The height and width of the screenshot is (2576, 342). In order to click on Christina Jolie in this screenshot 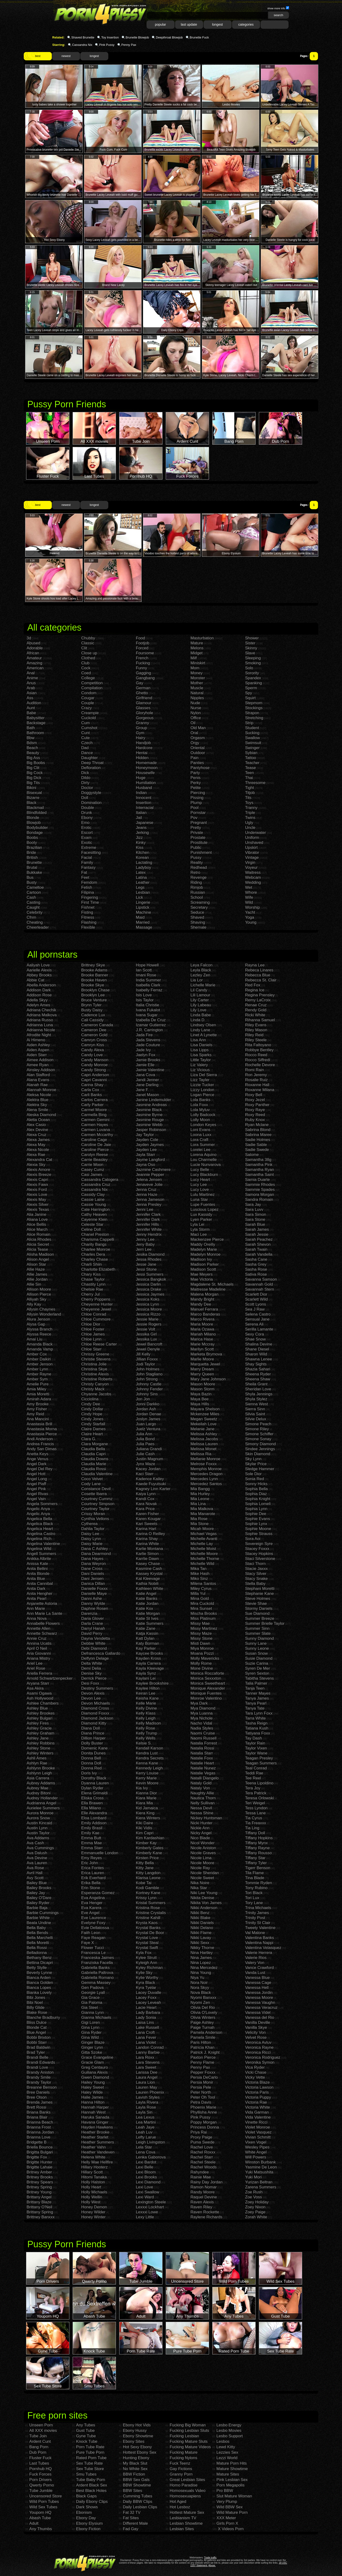, I will do `click(94, 1364)`.